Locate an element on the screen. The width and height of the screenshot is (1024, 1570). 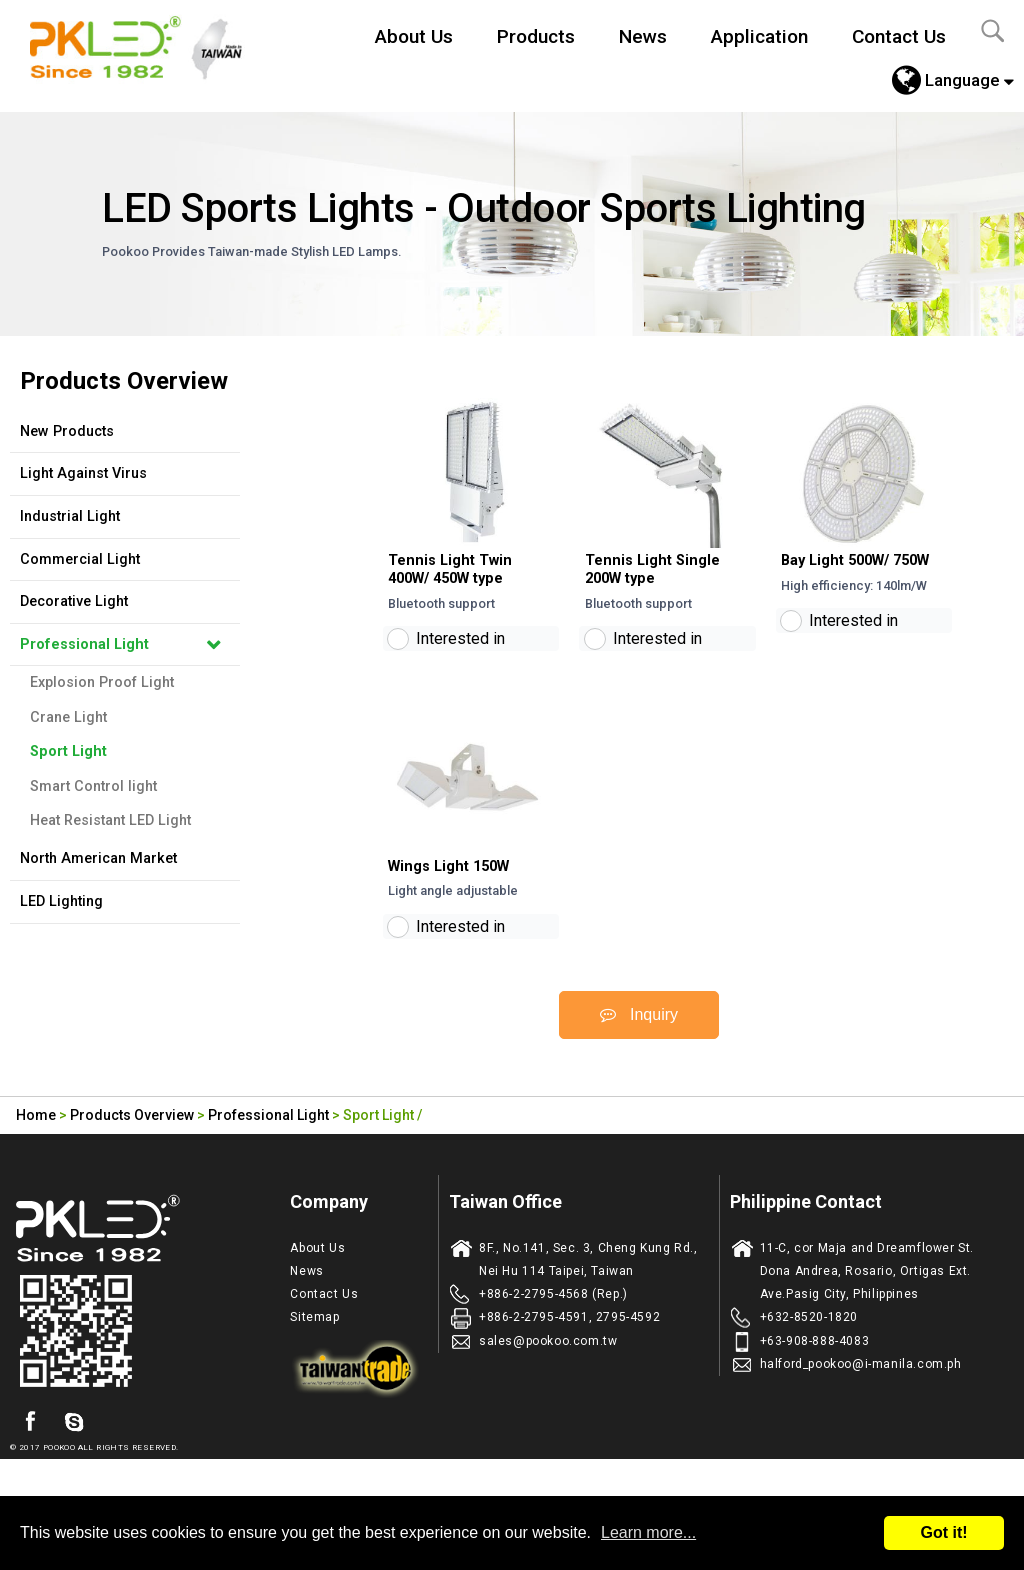
Products is located at coordinates (536, 36).